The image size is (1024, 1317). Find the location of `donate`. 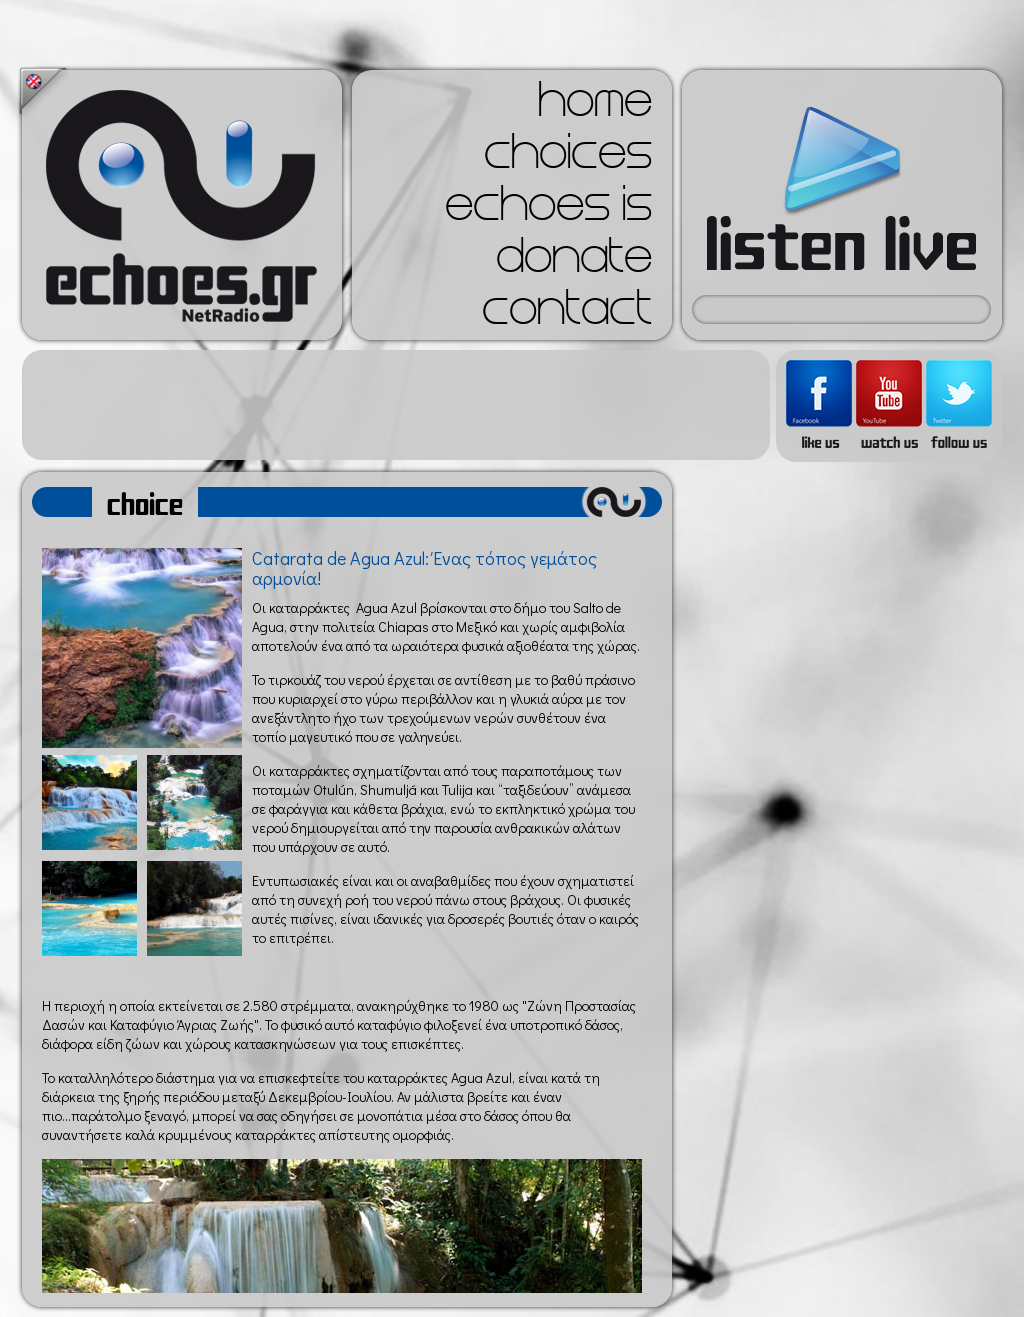

donate is located at coordinates (574, 262).